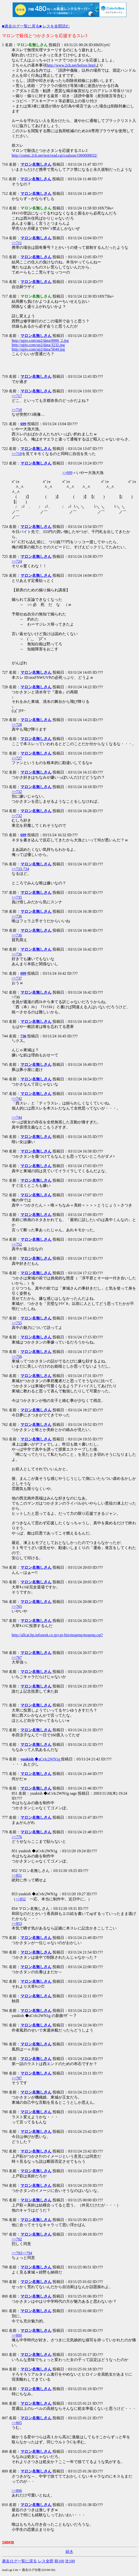 The image size is (139, 2576). I want to click on レス全部, so click(45, 2561).